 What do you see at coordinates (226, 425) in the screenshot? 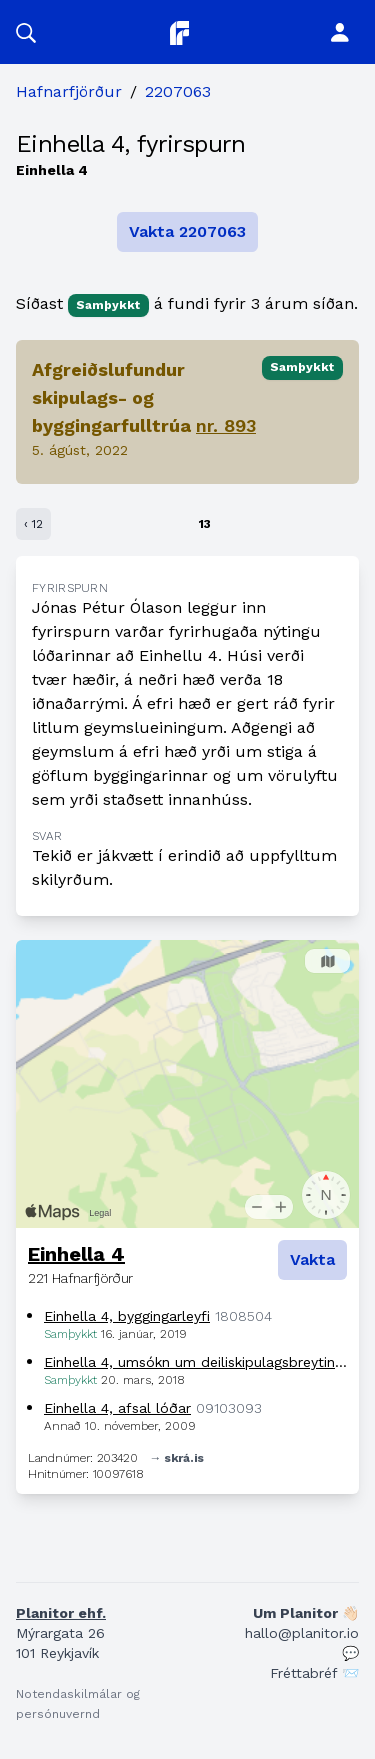
I see `nr. 893` at bounding box center [226, 425].